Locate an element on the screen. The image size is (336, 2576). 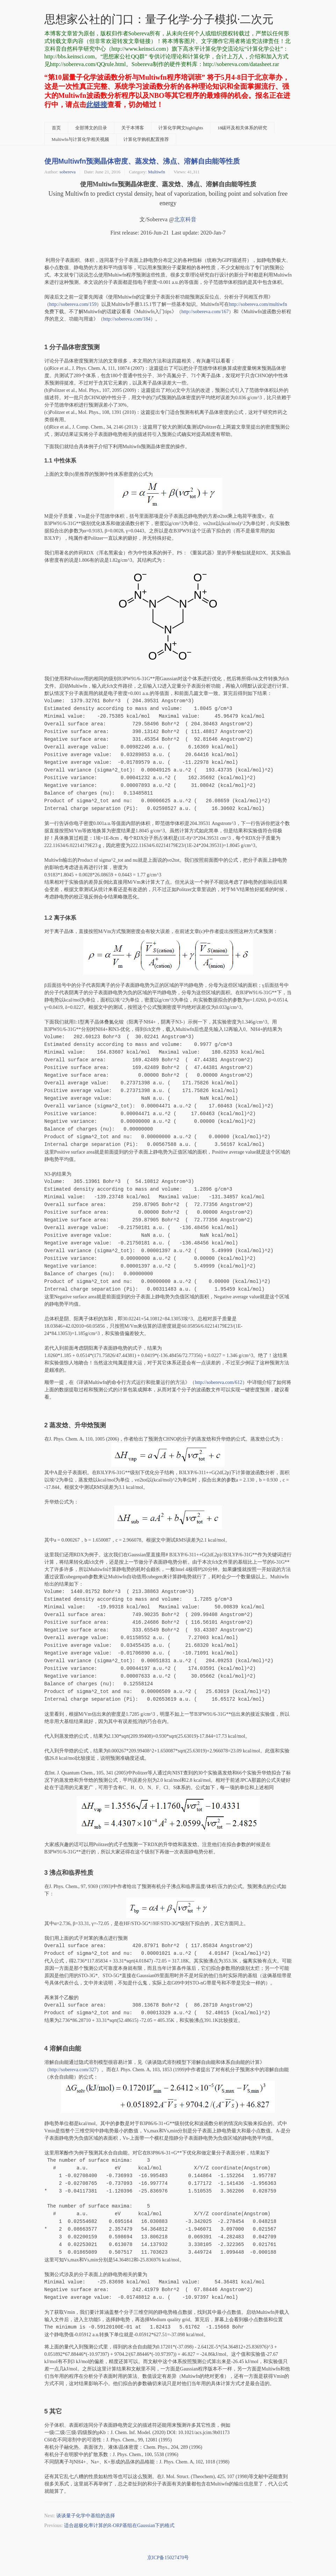
京ICP备15027470号 is located at coordinates (168, 2557).